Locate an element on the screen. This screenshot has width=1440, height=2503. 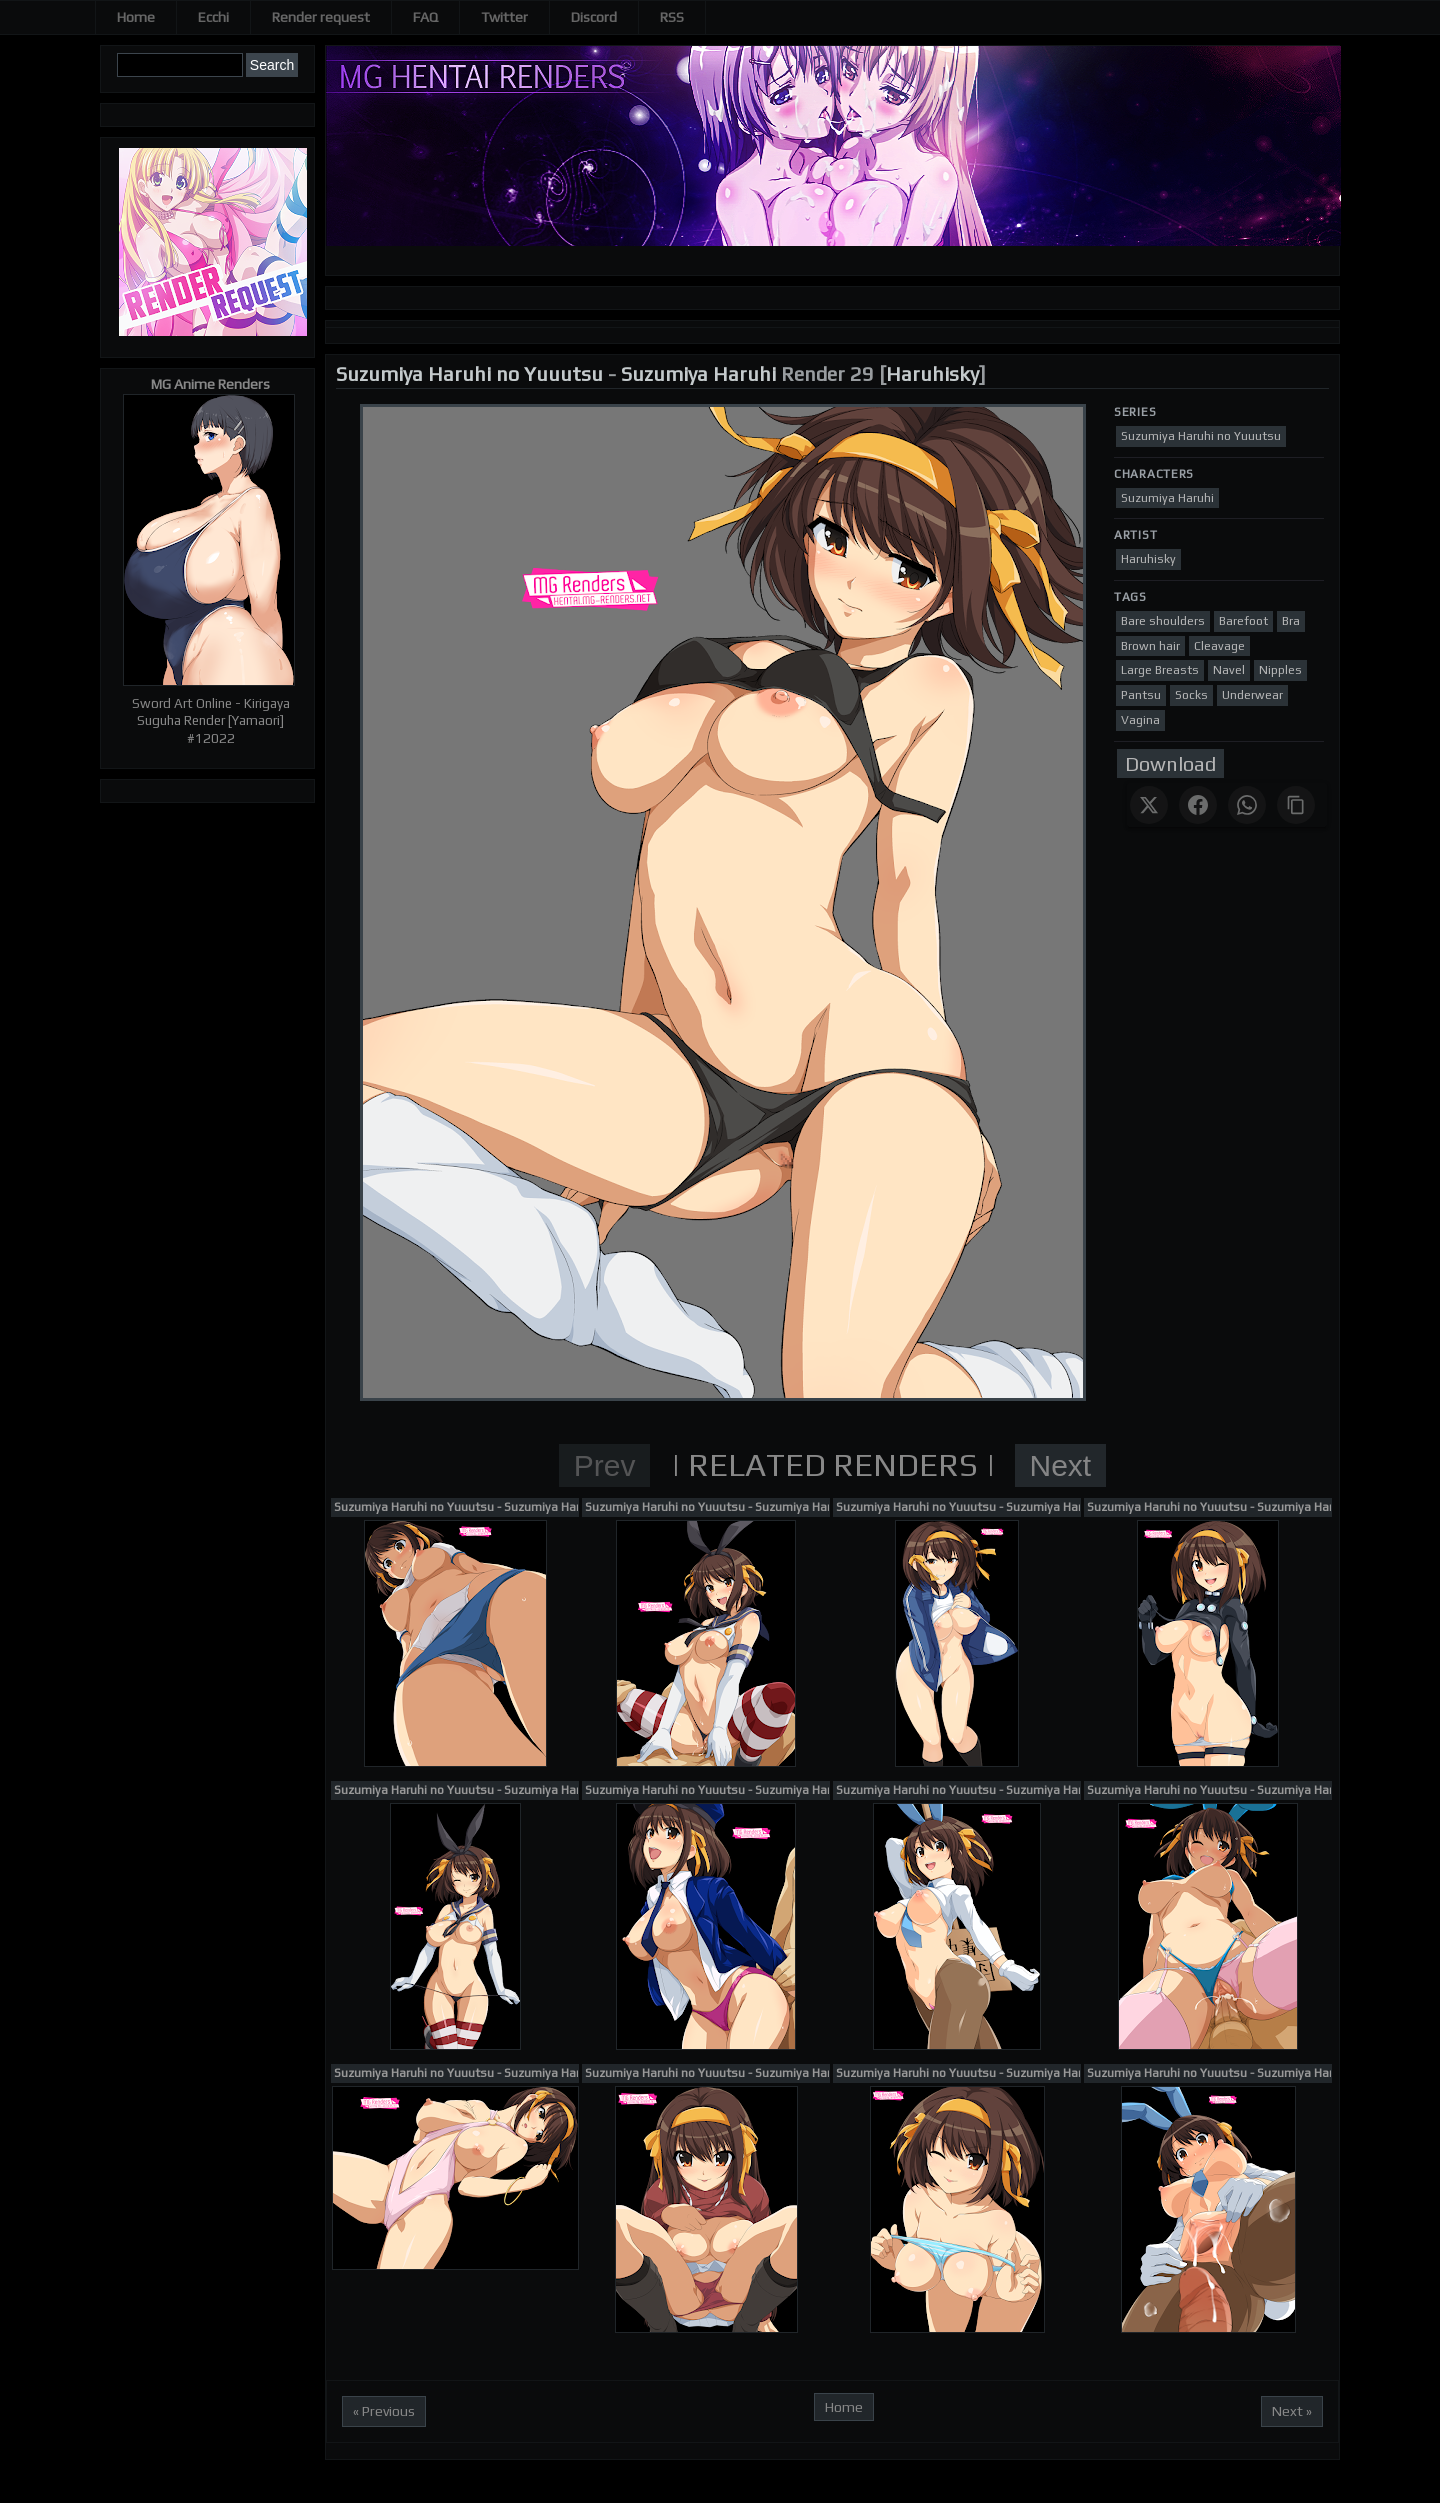
Vagina is located at coordinates (1140, 720).